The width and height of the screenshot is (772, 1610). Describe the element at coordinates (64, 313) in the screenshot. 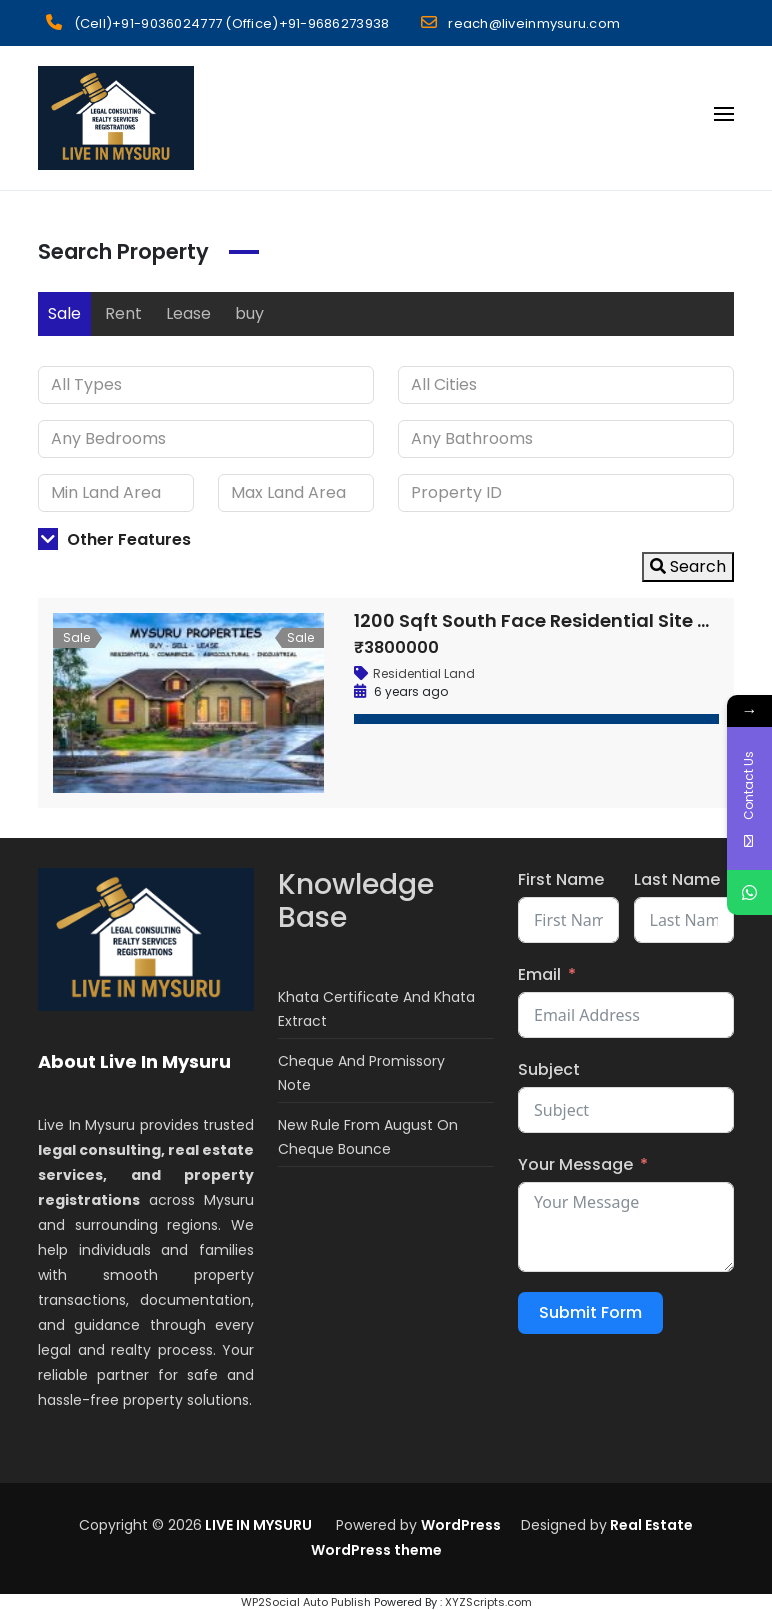

I see `Sale` at that location.